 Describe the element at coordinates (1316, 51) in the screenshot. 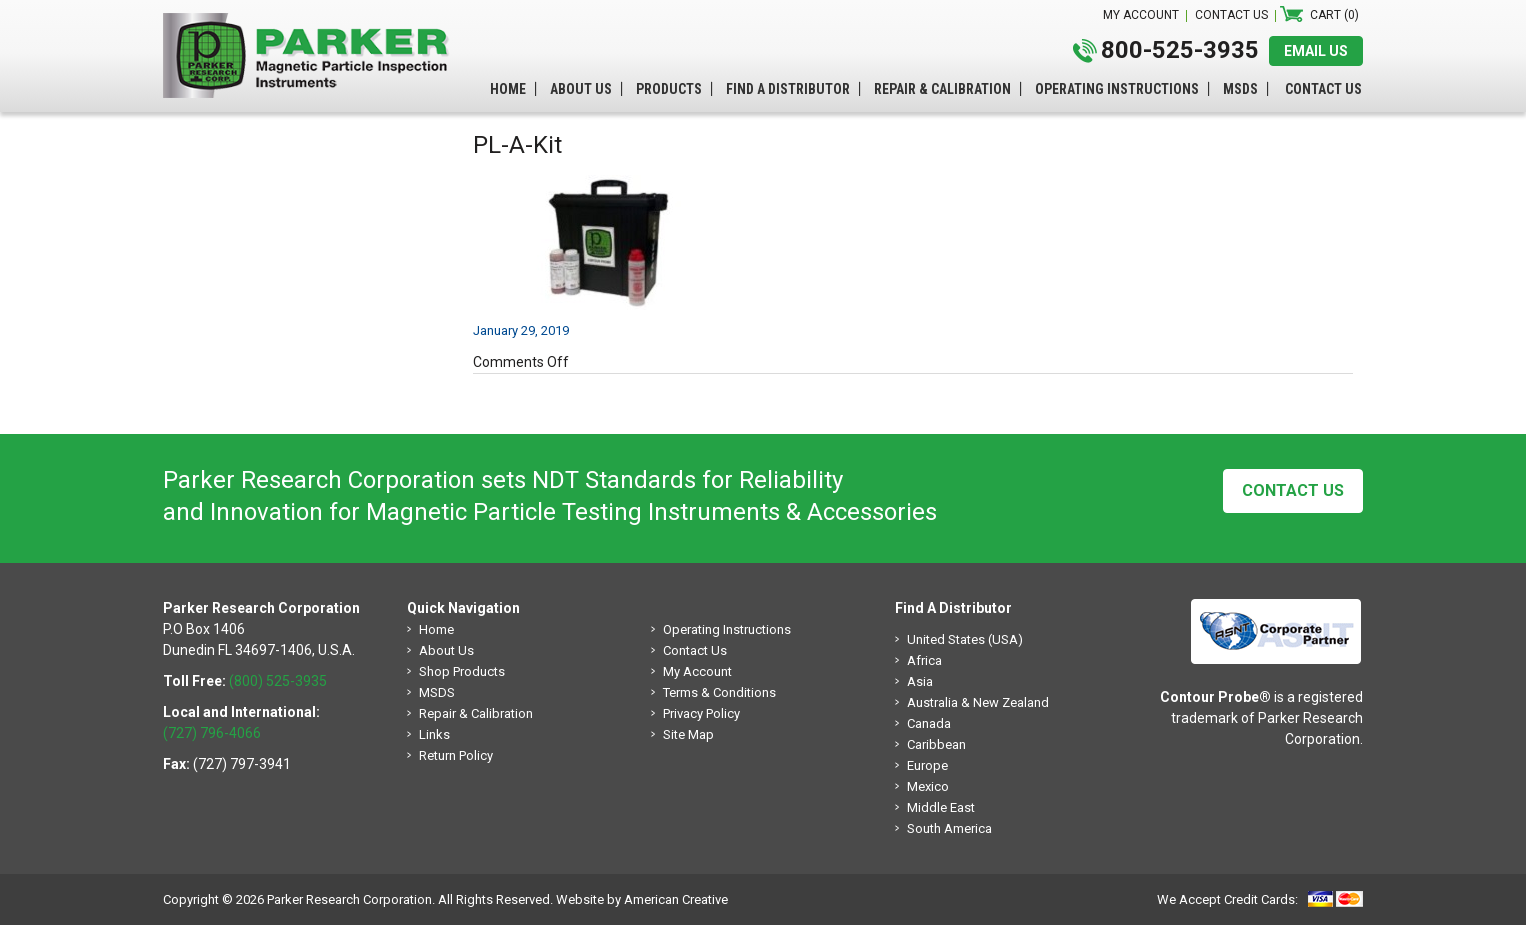

I see `EMAIL US` at that location.